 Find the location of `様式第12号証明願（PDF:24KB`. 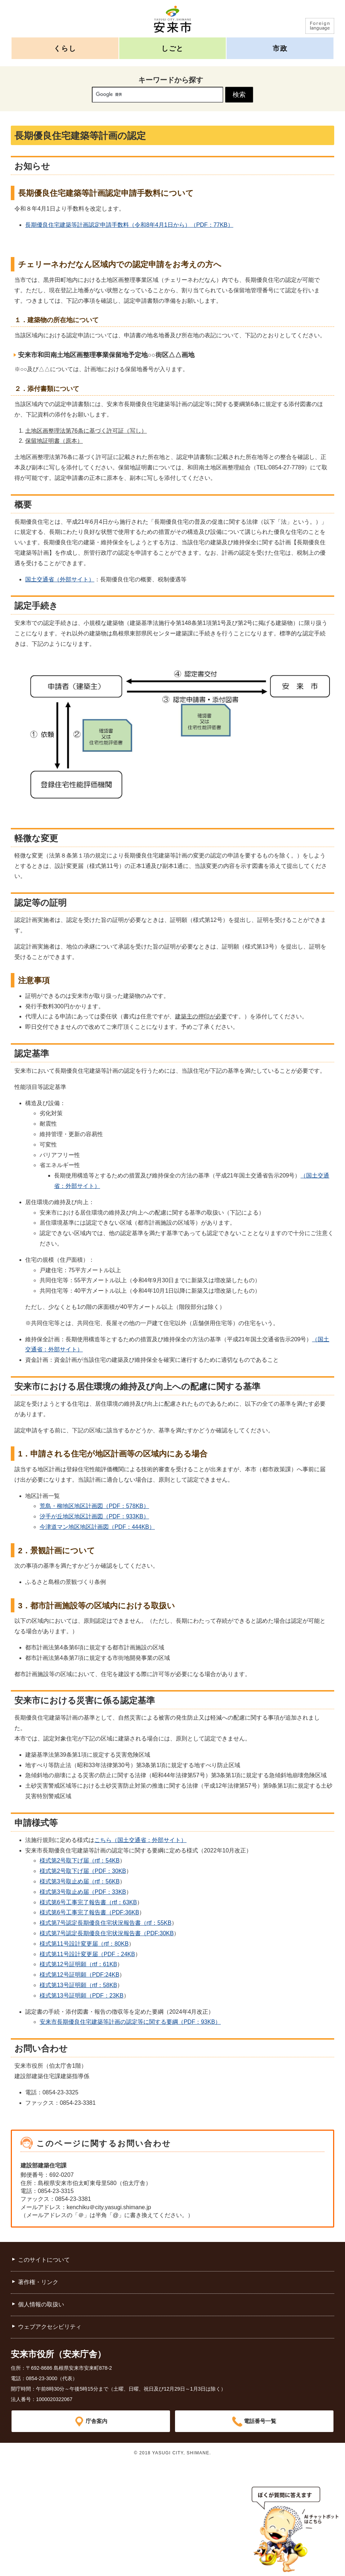

様式第12号証明願（PDF:24KB is located at coordinates (79, 1975).